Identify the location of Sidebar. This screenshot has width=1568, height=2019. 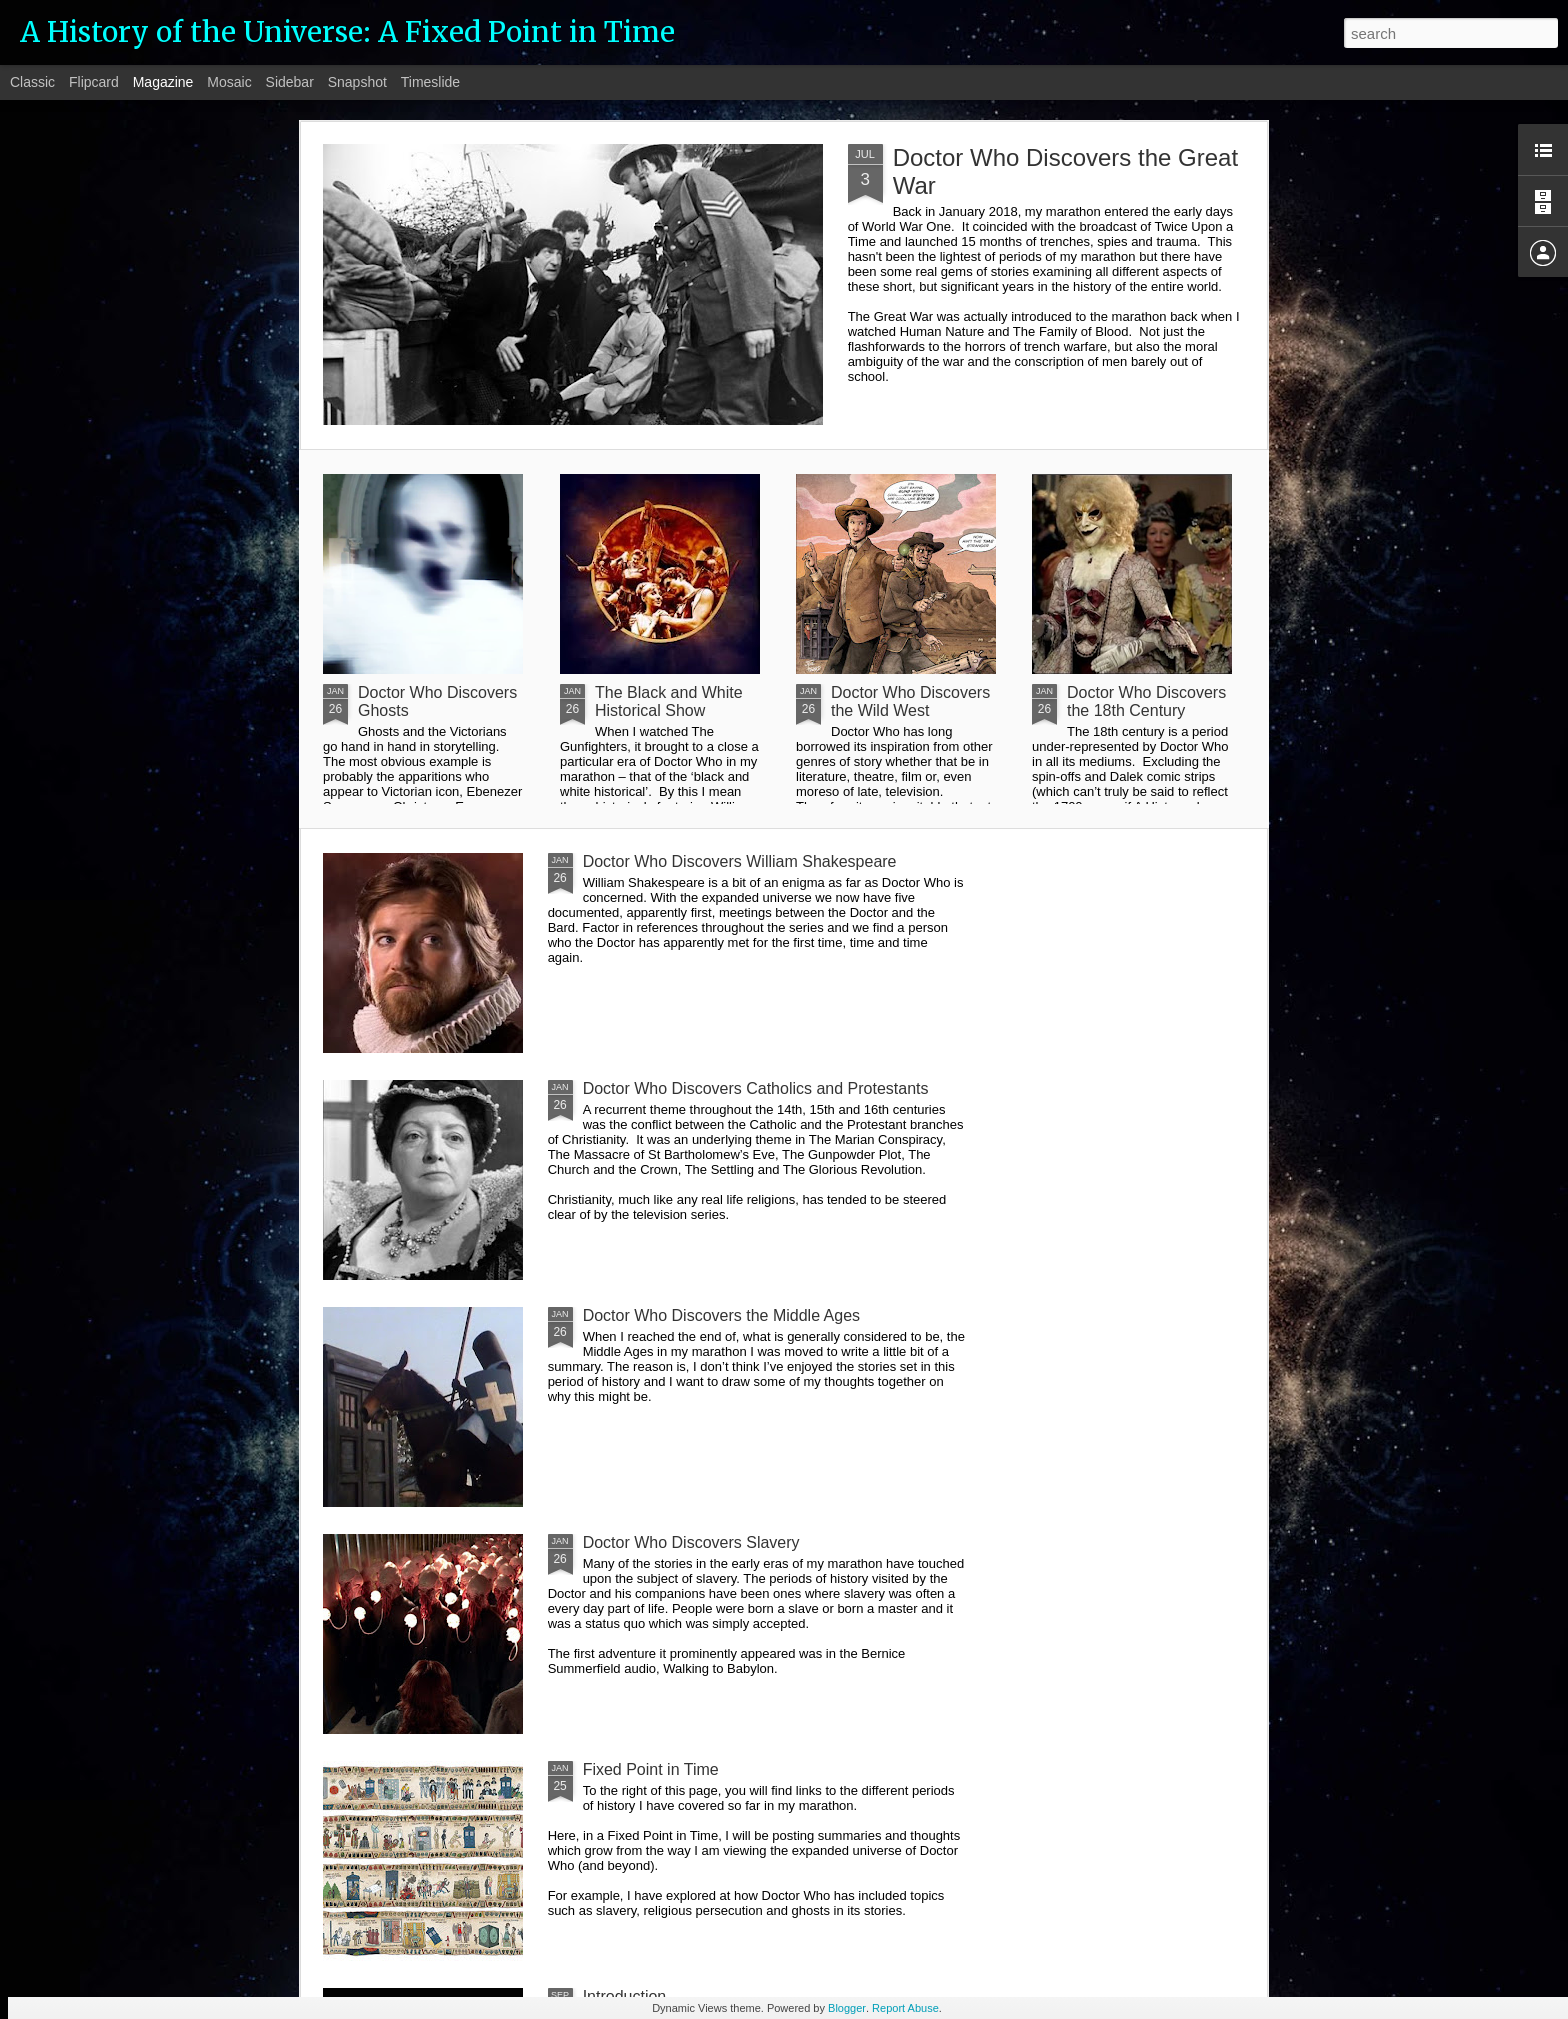
(290, 82).